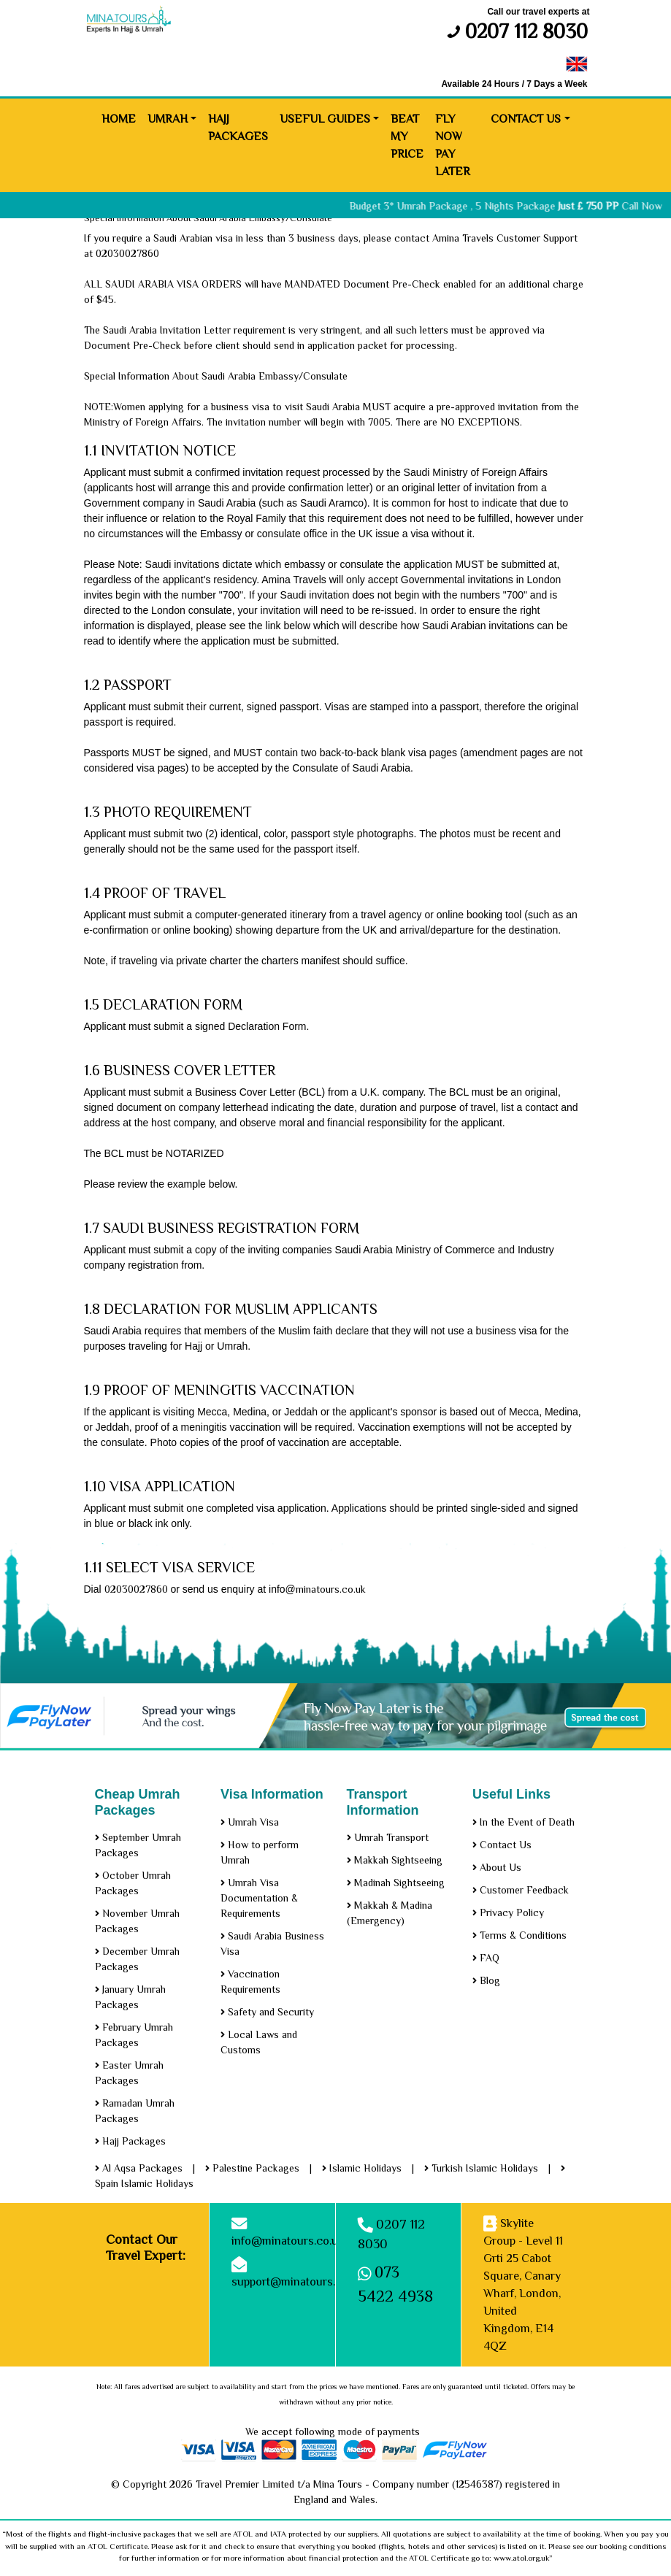 The width and height of the screenshot is (671, 2576). Describe the element at coordinates (250, 1822) in the screenshot. I see `Umrah Visa` at that location.